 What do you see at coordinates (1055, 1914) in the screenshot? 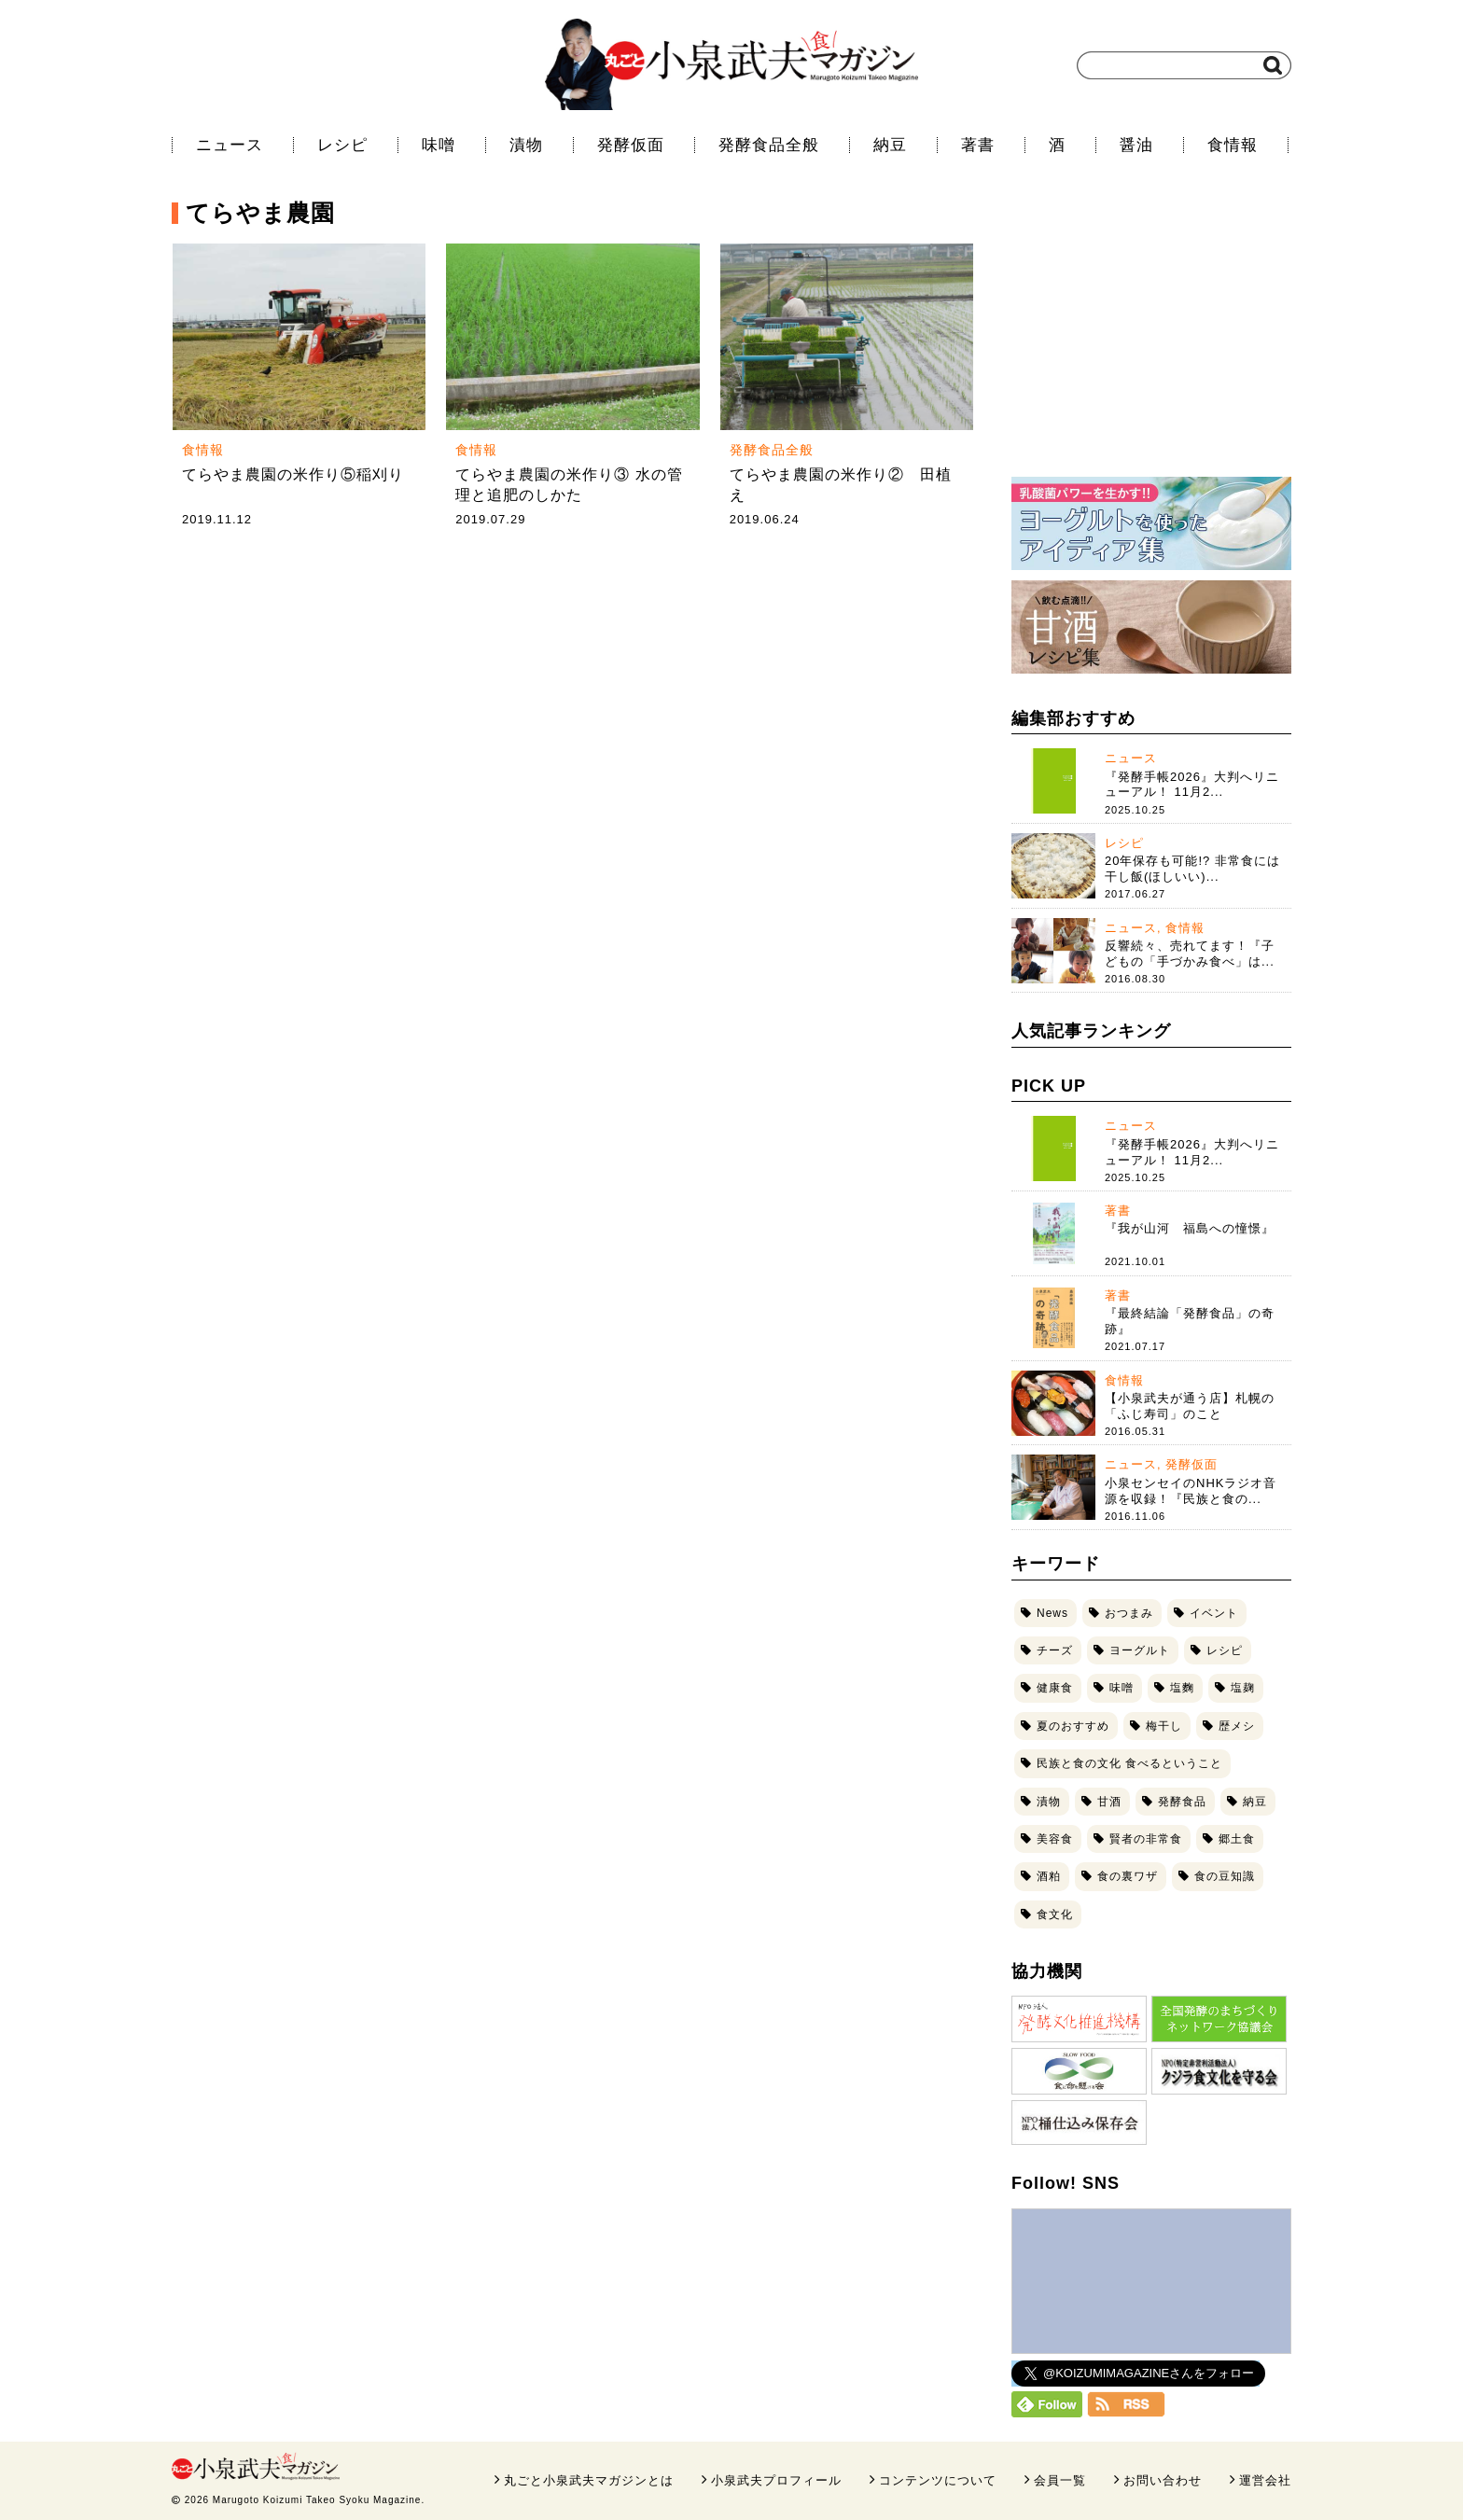
I see `食文化` at bounding box center [1055, 1914].